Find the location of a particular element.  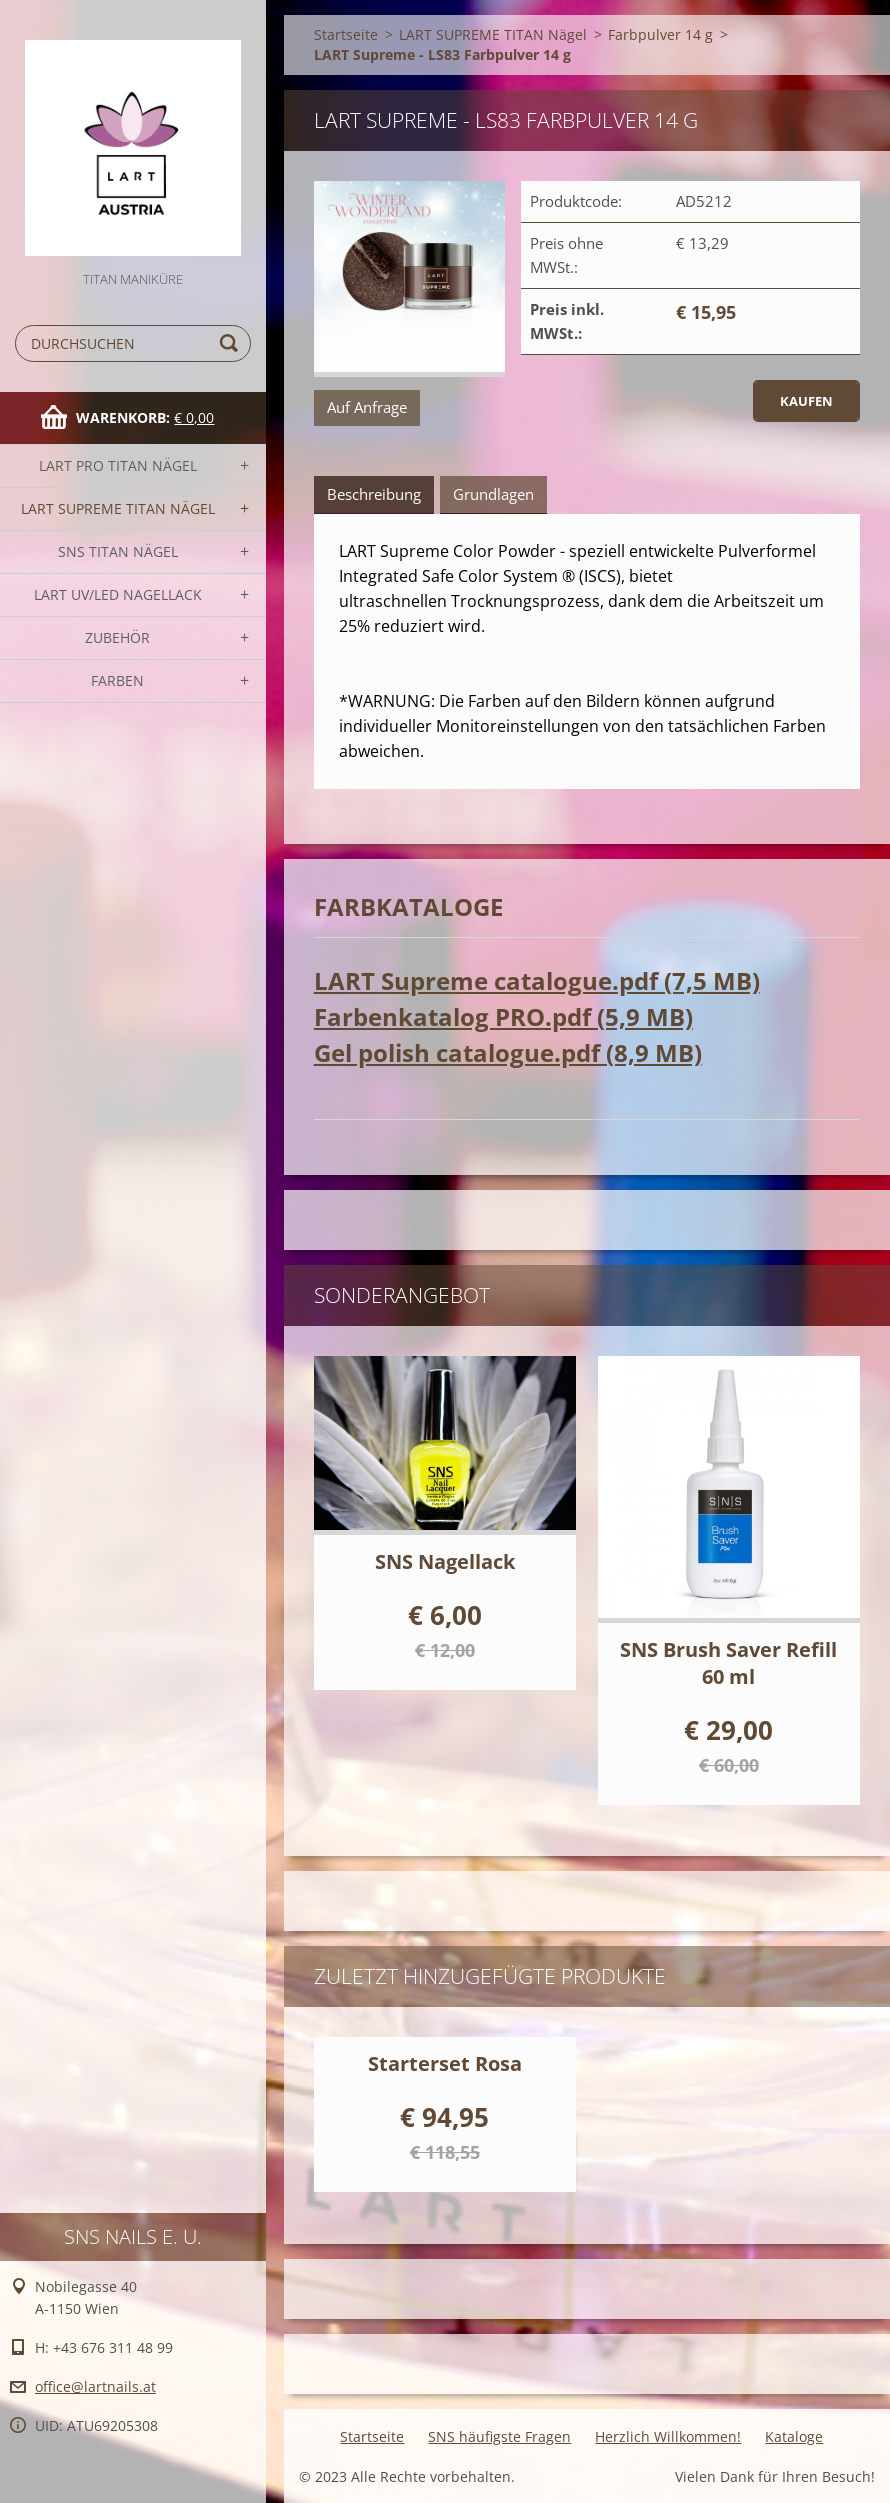

LART PRO TITAN Nägel is located at coordinates (118, 465).